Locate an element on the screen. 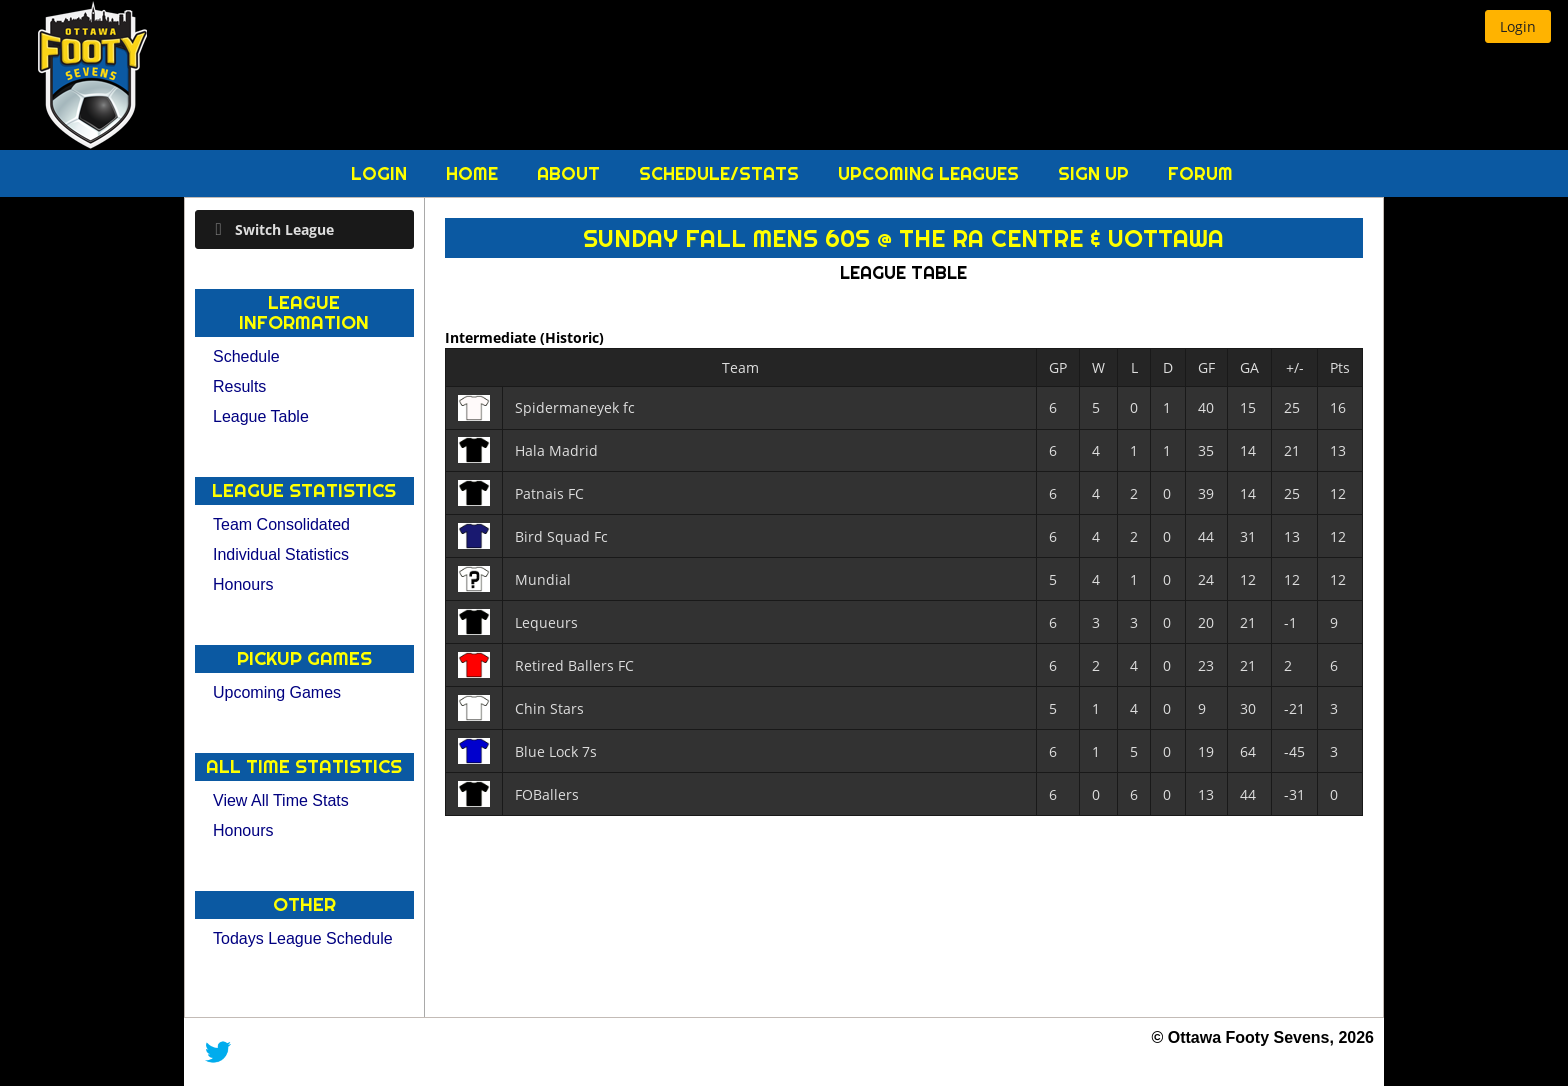 This screenshot has width=1568, height=1086. Todays League Schedule is located at coordinates (303, 938).